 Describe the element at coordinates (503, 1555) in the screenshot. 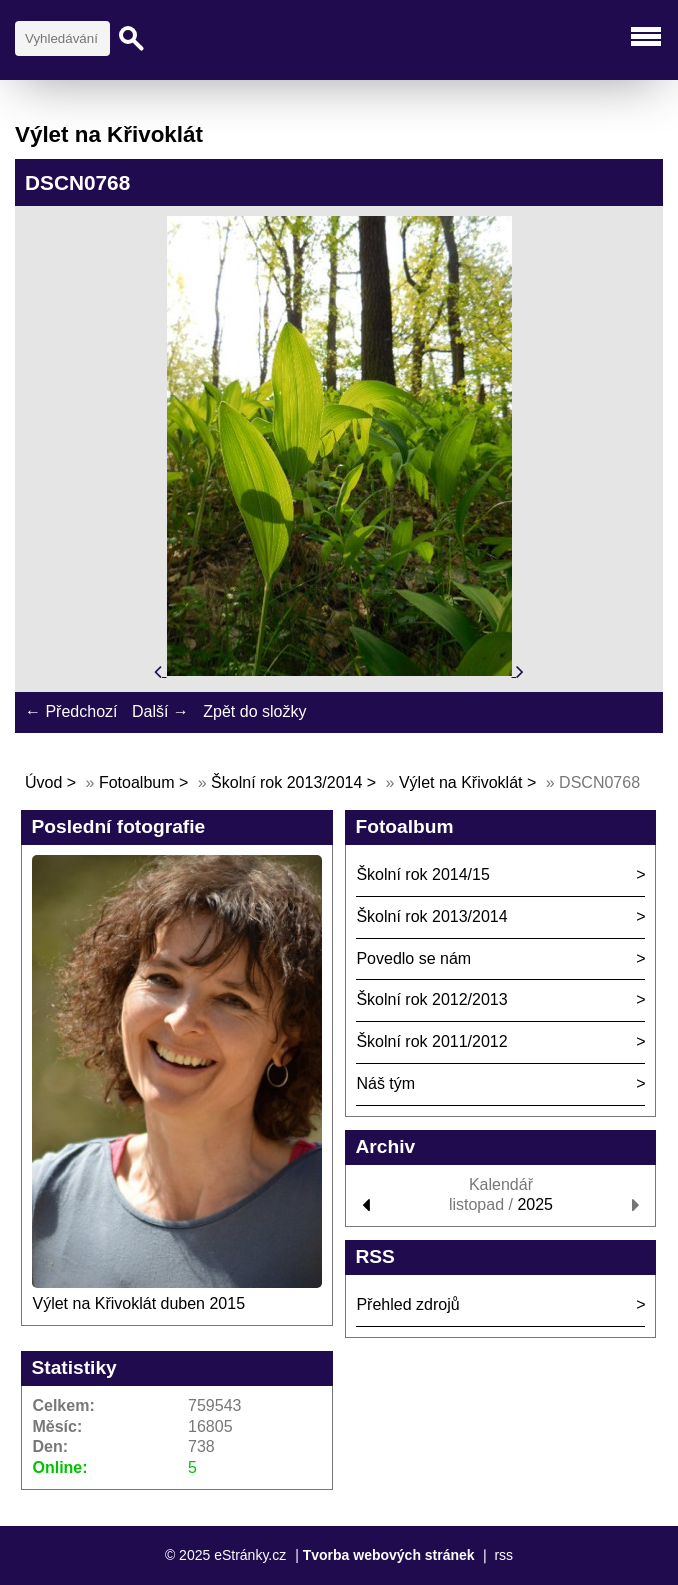

I see `rss` at that location.